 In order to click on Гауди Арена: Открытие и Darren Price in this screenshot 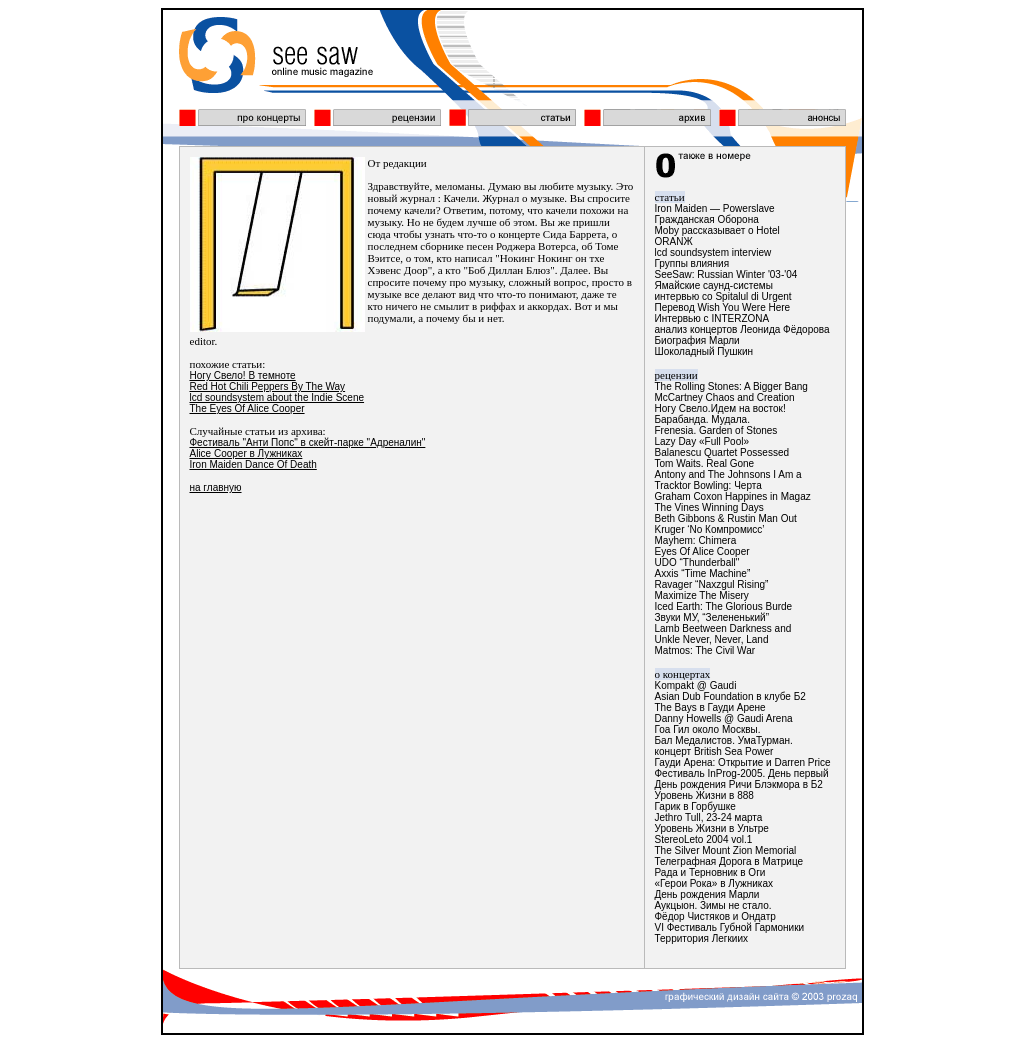, I will do `click(743, 762)`.